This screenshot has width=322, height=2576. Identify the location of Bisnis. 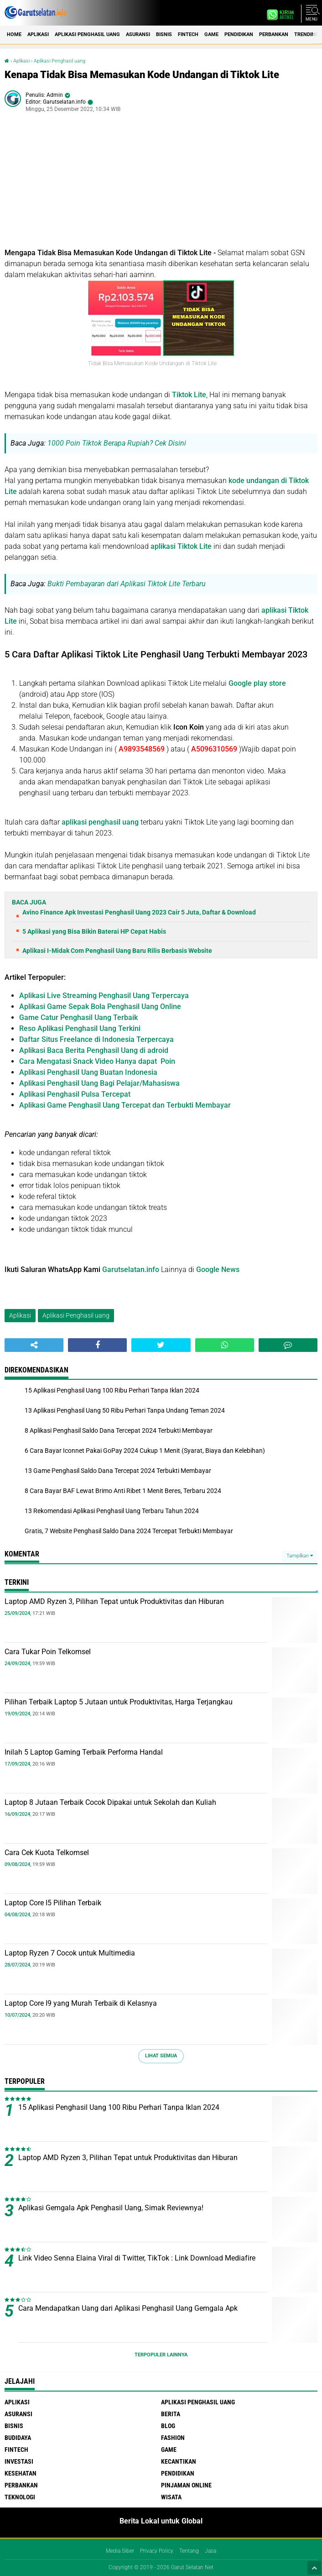
(164, 34).